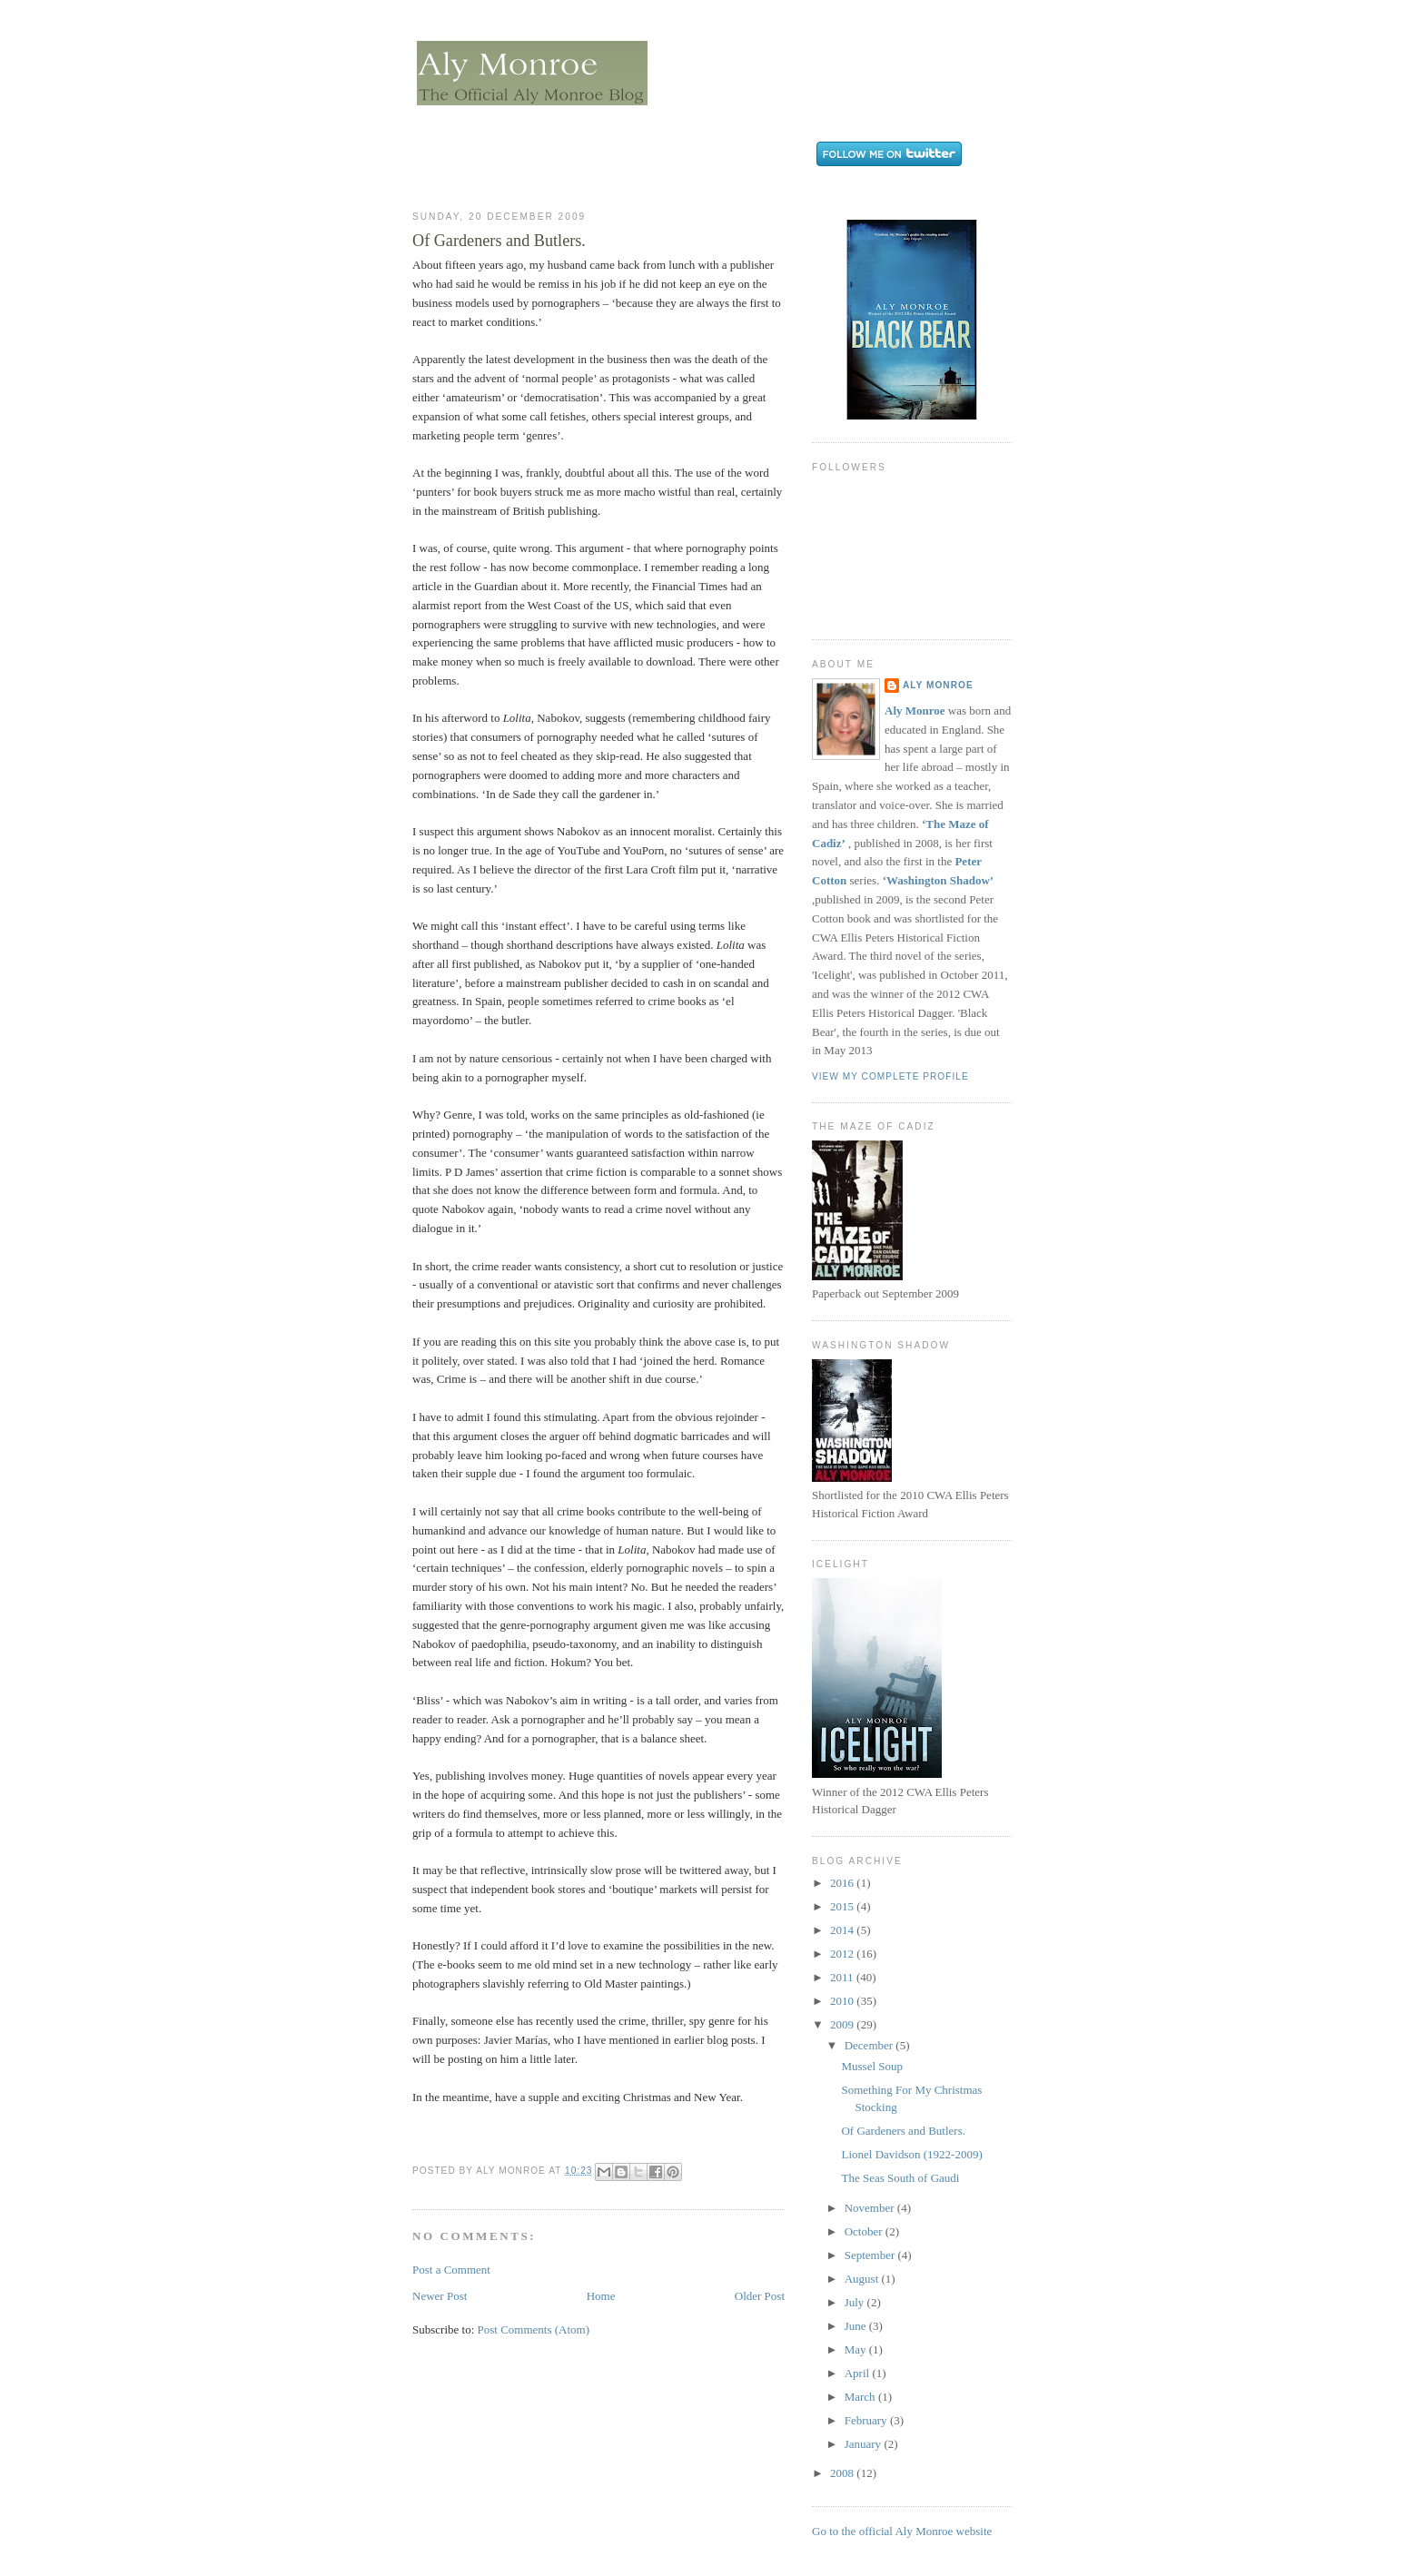 Image resolution: width=1424 pixels, height=2576 pixels. Describe the element at coordinates (859, 2373) in the screenshot. I see `April` at that location.